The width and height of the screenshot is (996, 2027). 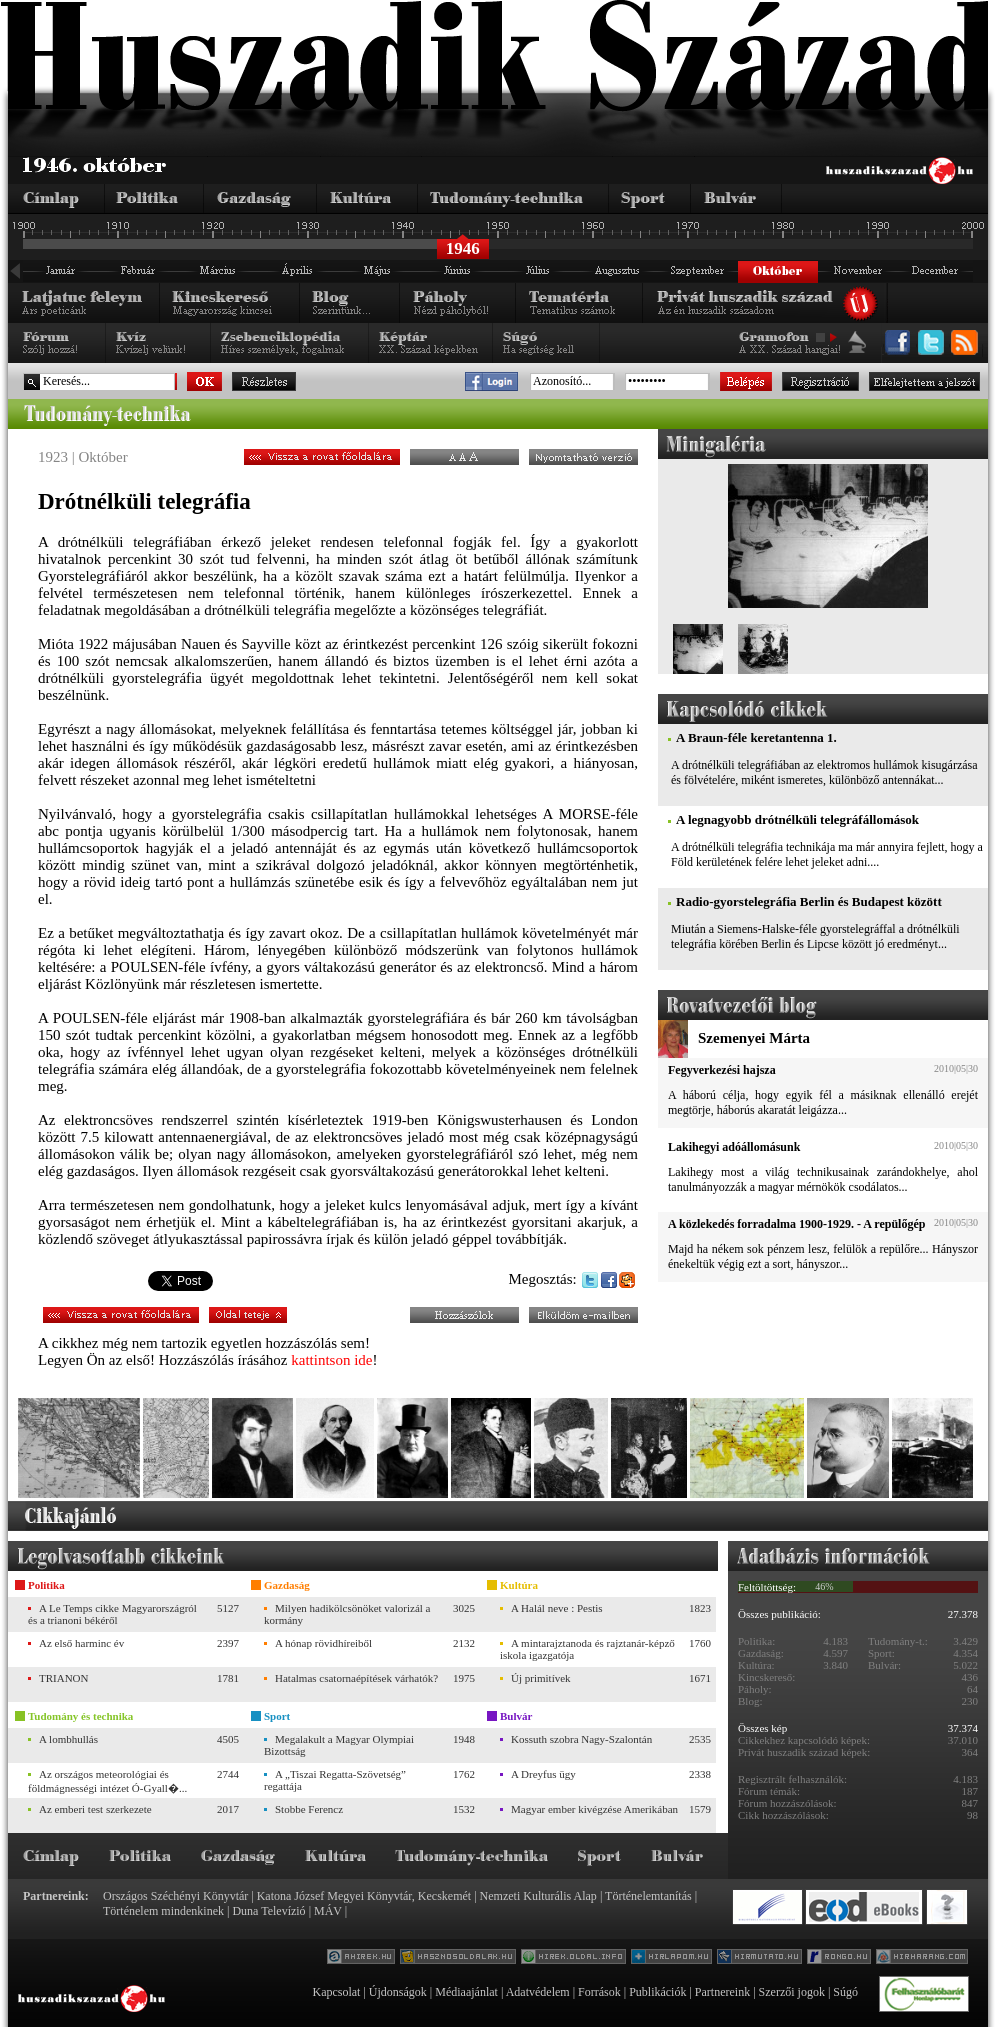 What do you see at coordinates (756, 737) in the screenshot?
I see `A Braun-féle keretantenna 1.` at bounding box center [756, 737].